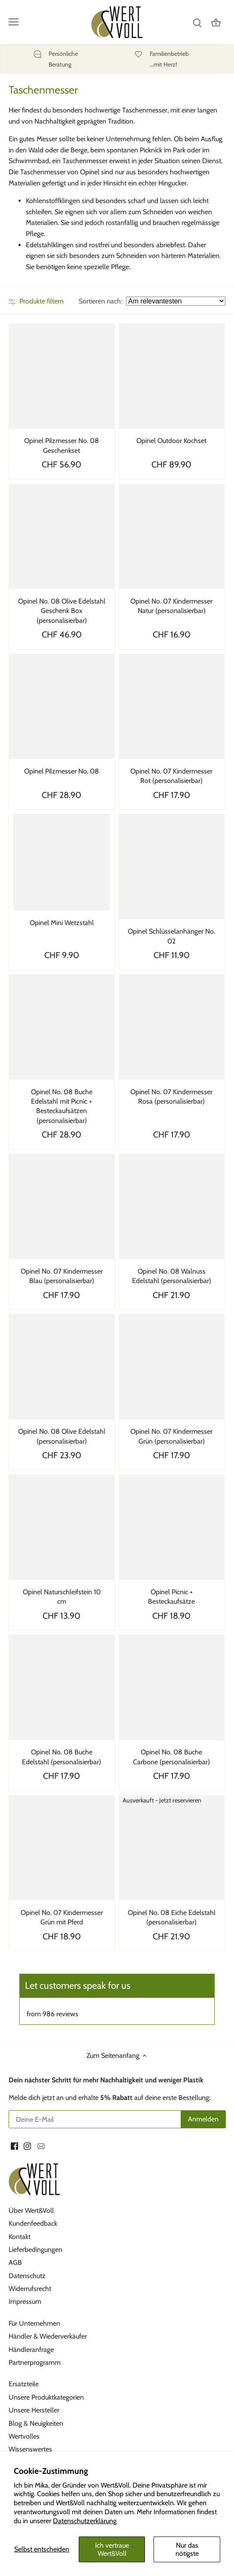 The width and height of the screenshot is (234, 2576). What do you see at coordinates (61, 1367) in the screenshot?
I see `[Opinel No. 08 Olive Edelstahl (personalisierbar)]` at bounding box center [61, 1367].